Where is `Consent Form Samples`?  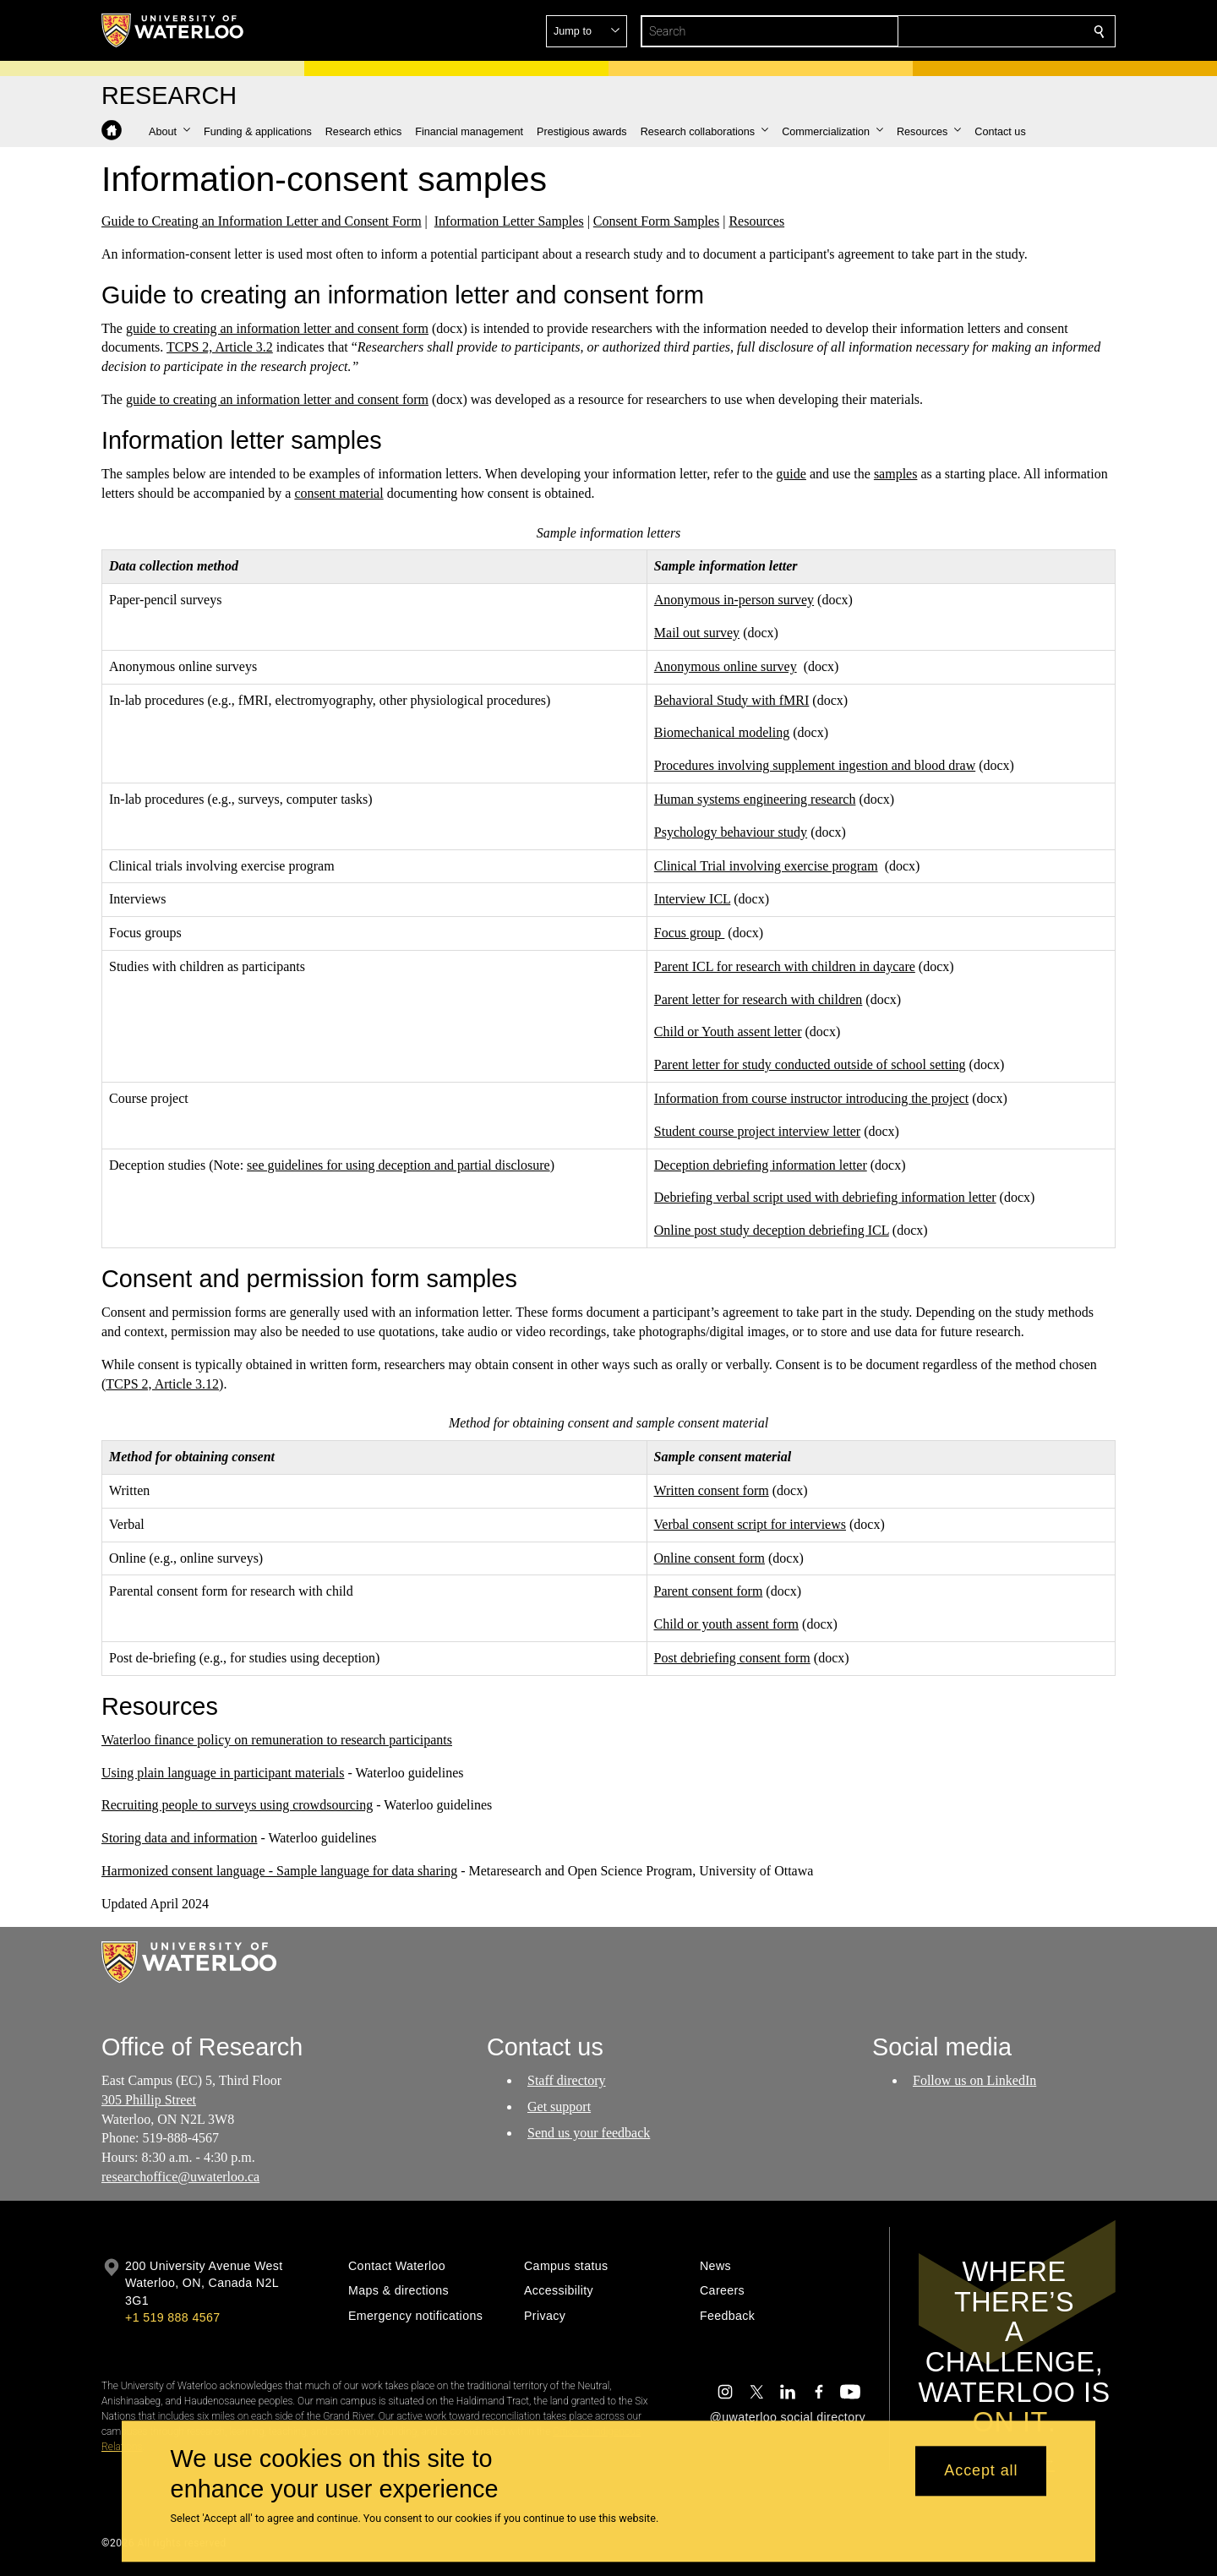 Consent Form Samples is located at coordinates (656, 221).